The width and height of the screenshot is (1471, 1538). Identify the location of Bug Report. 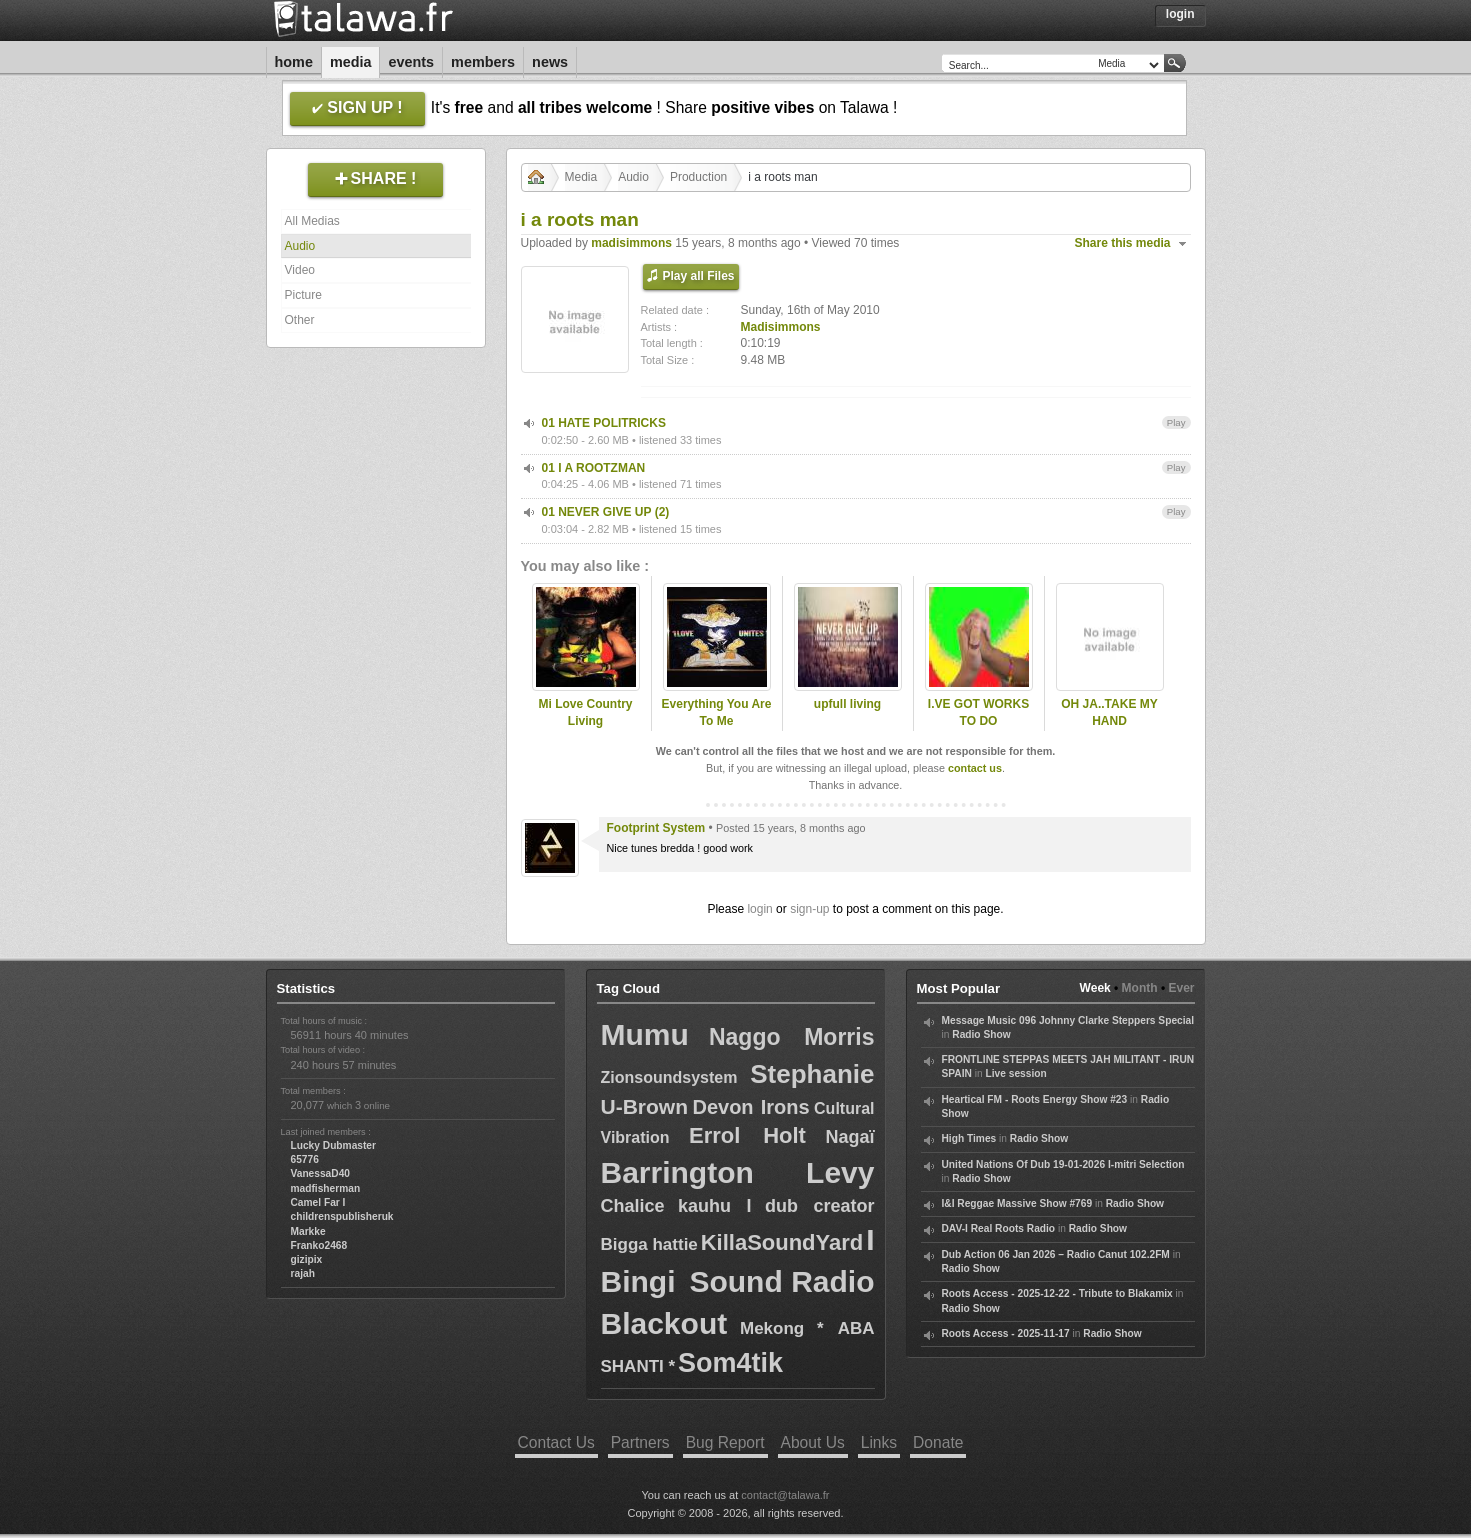
(725, 1442).